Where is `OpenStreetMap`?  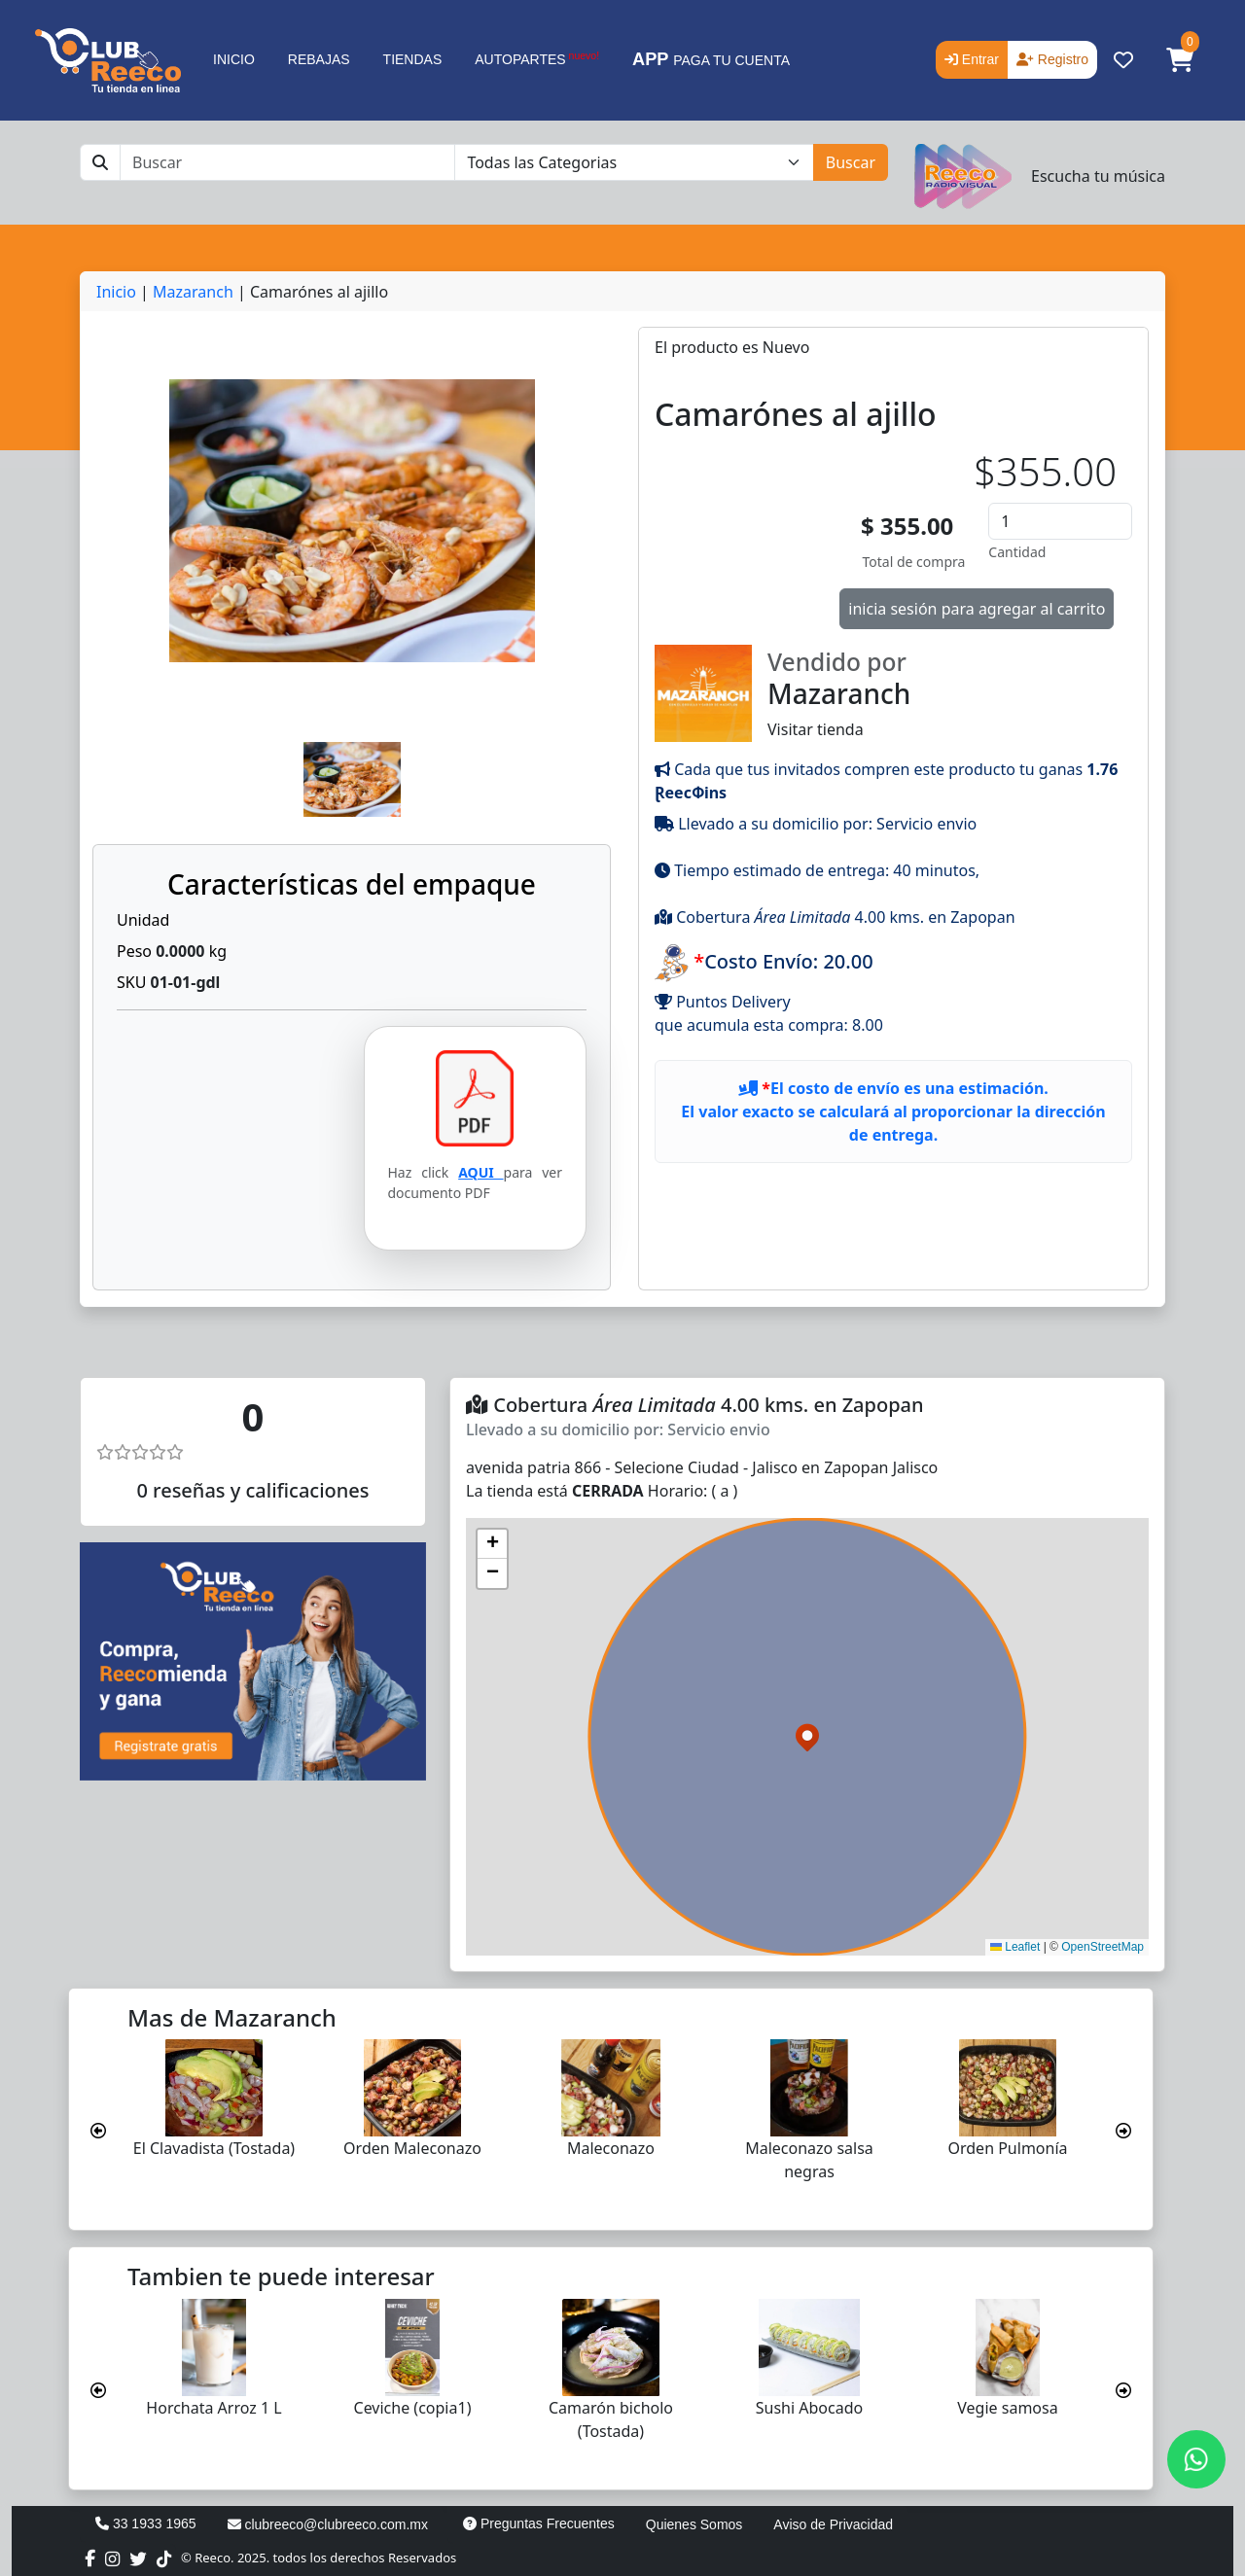
OpenStreetMap is located at coordinates (1102, 1947).